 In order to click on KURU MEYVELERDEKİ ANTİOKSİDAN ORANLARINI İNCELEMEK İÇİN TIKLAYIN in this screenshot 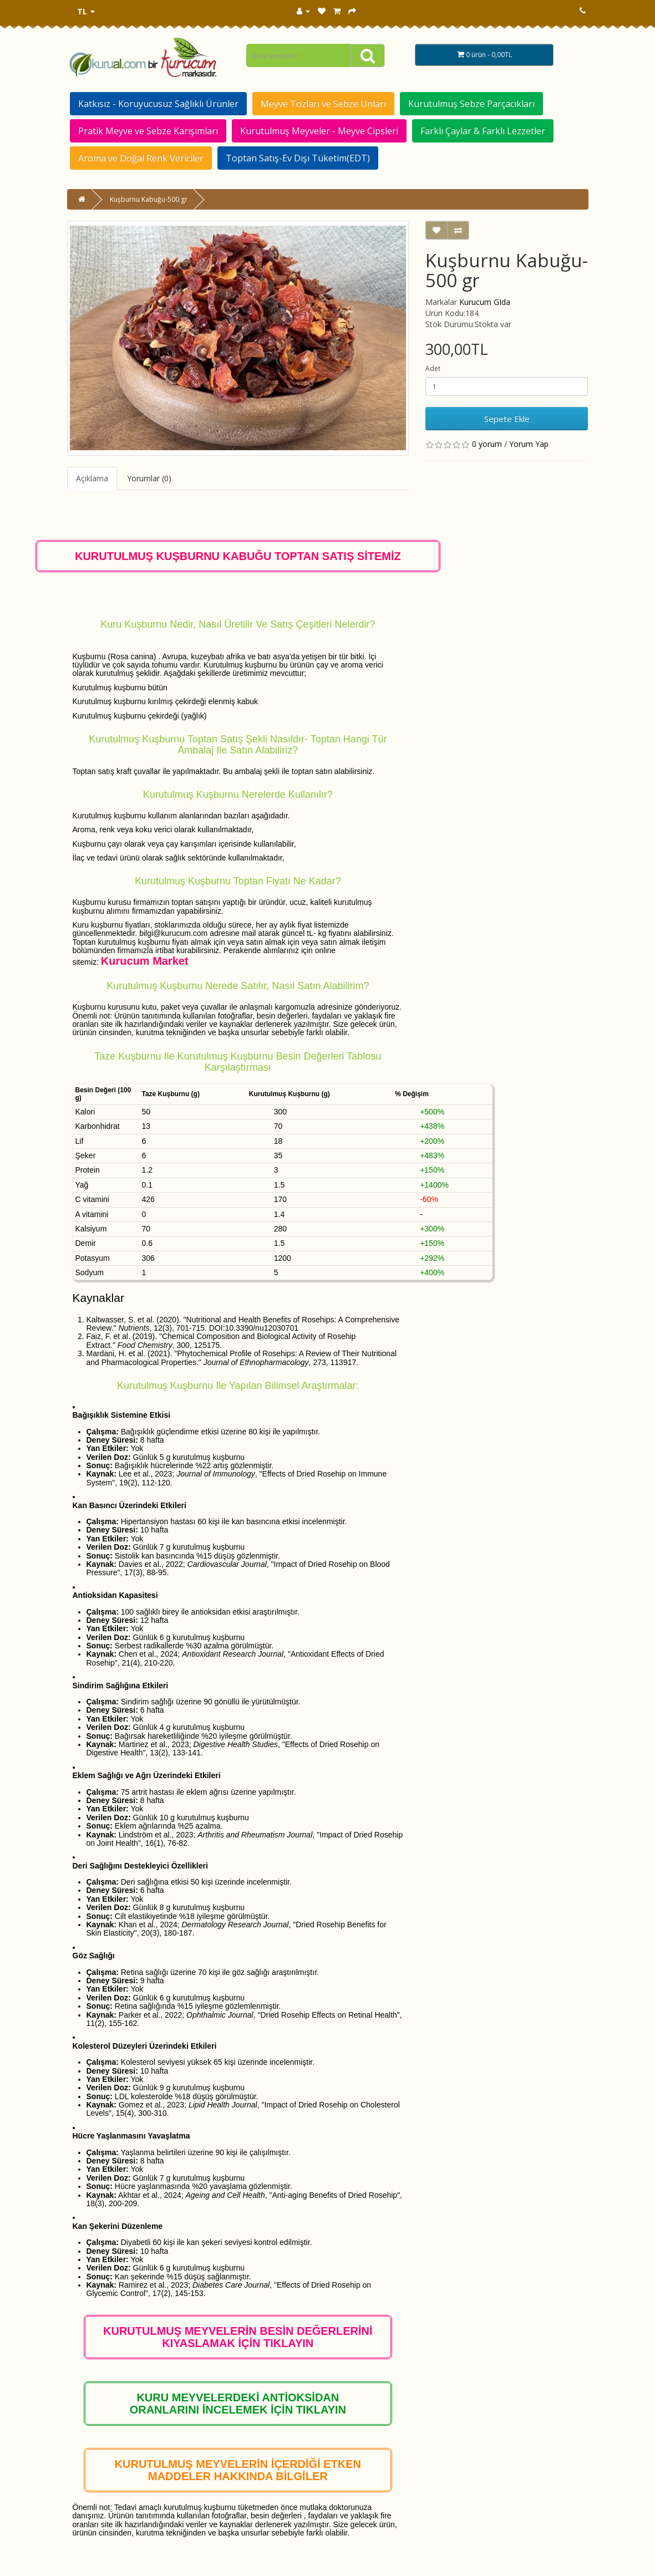, I will do `click(238, 2403)`.